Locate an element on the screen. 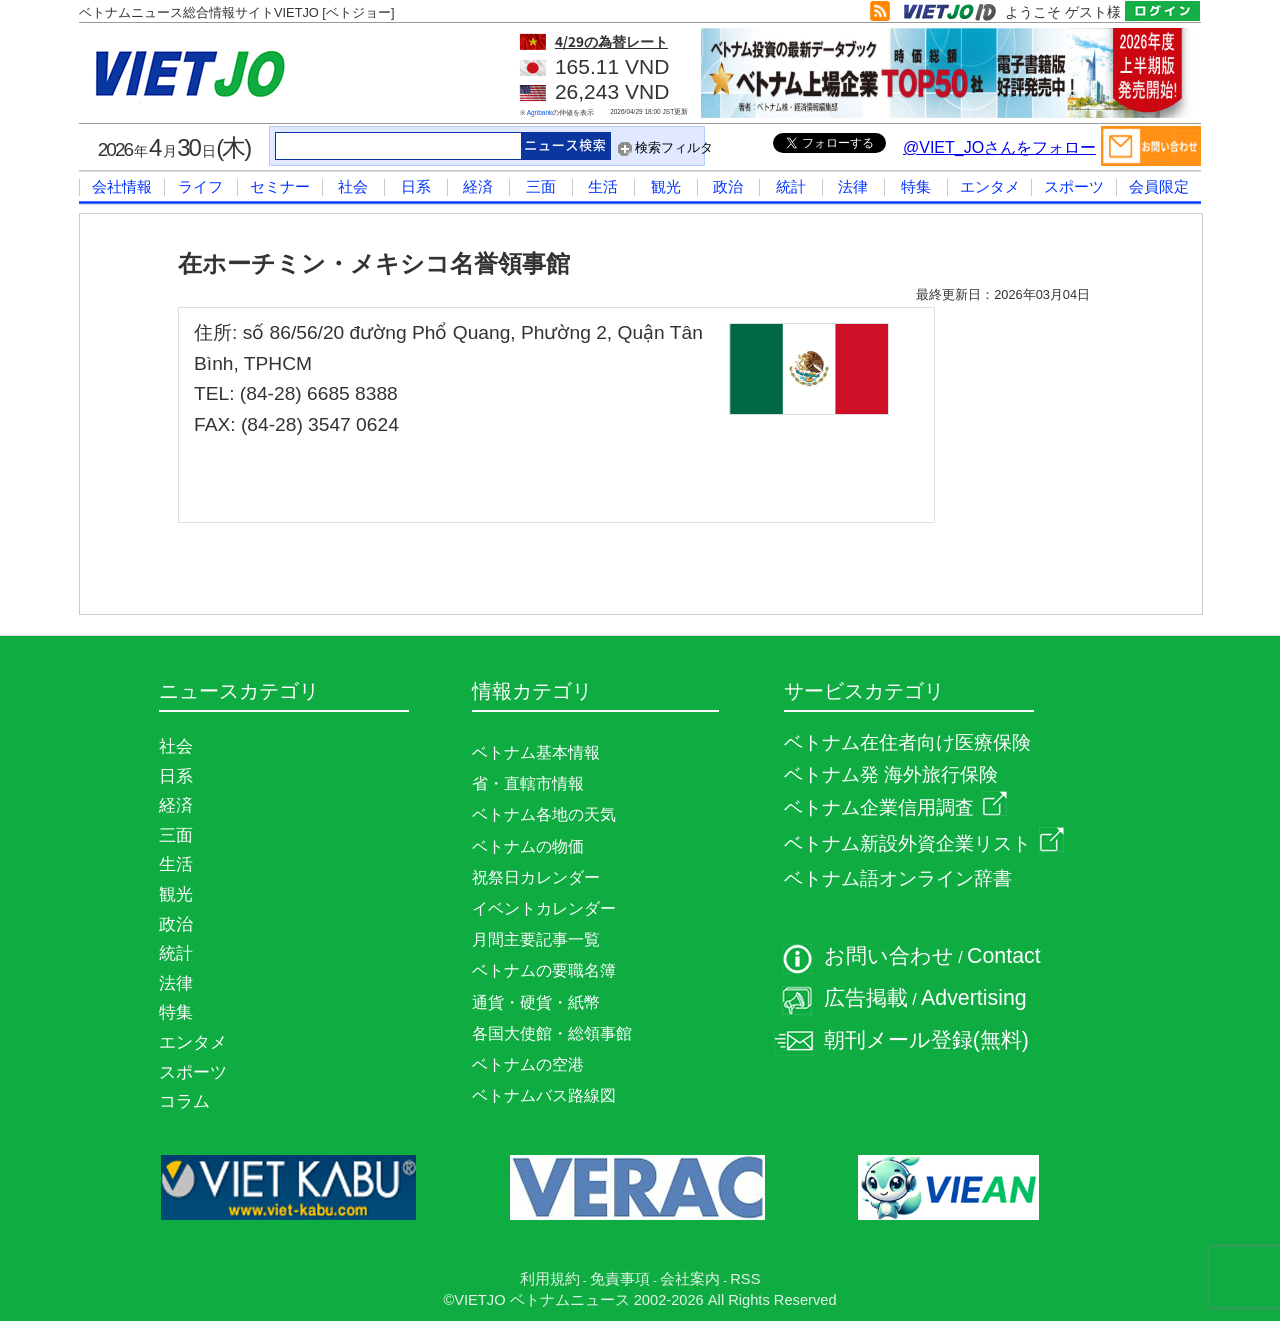 This screenshot has width=1280, height=1321. 経済 is located at coordinates (478, 186).